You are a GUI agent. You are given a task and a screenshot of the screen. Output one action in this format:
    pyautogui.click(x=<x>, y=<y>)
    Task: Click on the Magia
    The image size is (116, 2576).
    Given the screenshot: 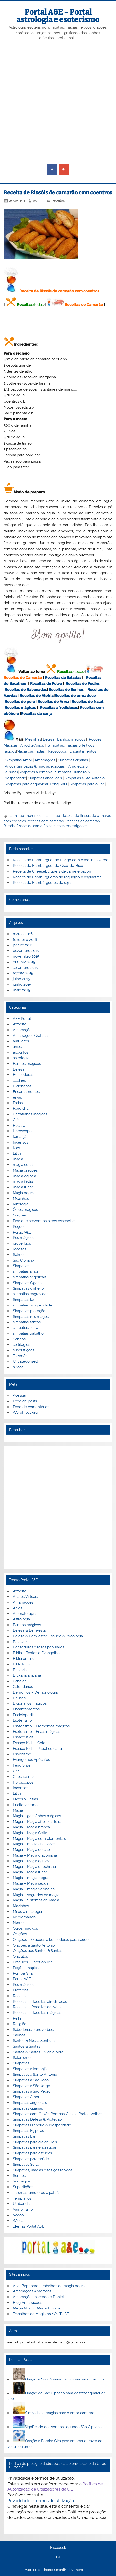 What is the action you would take?
    pyautogui.click(x=18, y=1810)
    